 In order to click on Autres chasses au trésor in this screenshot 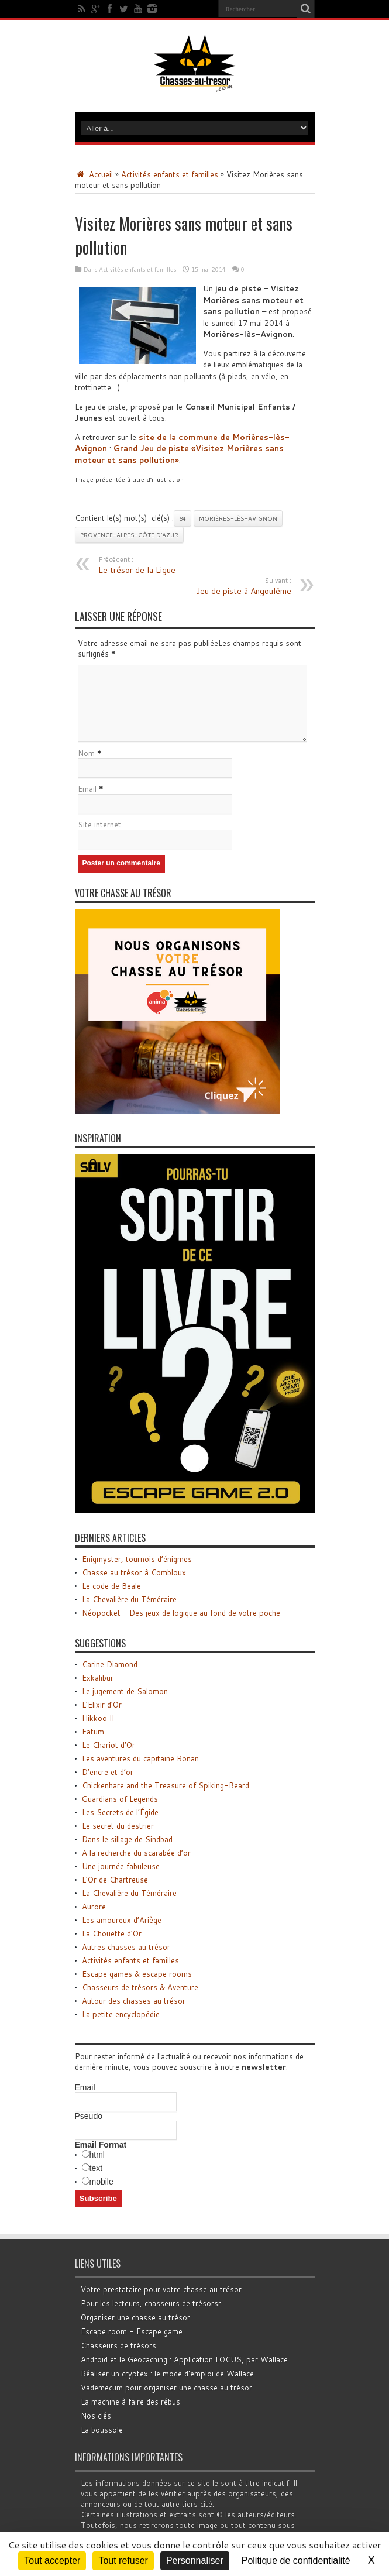, I will do `click(126, 1947)`.